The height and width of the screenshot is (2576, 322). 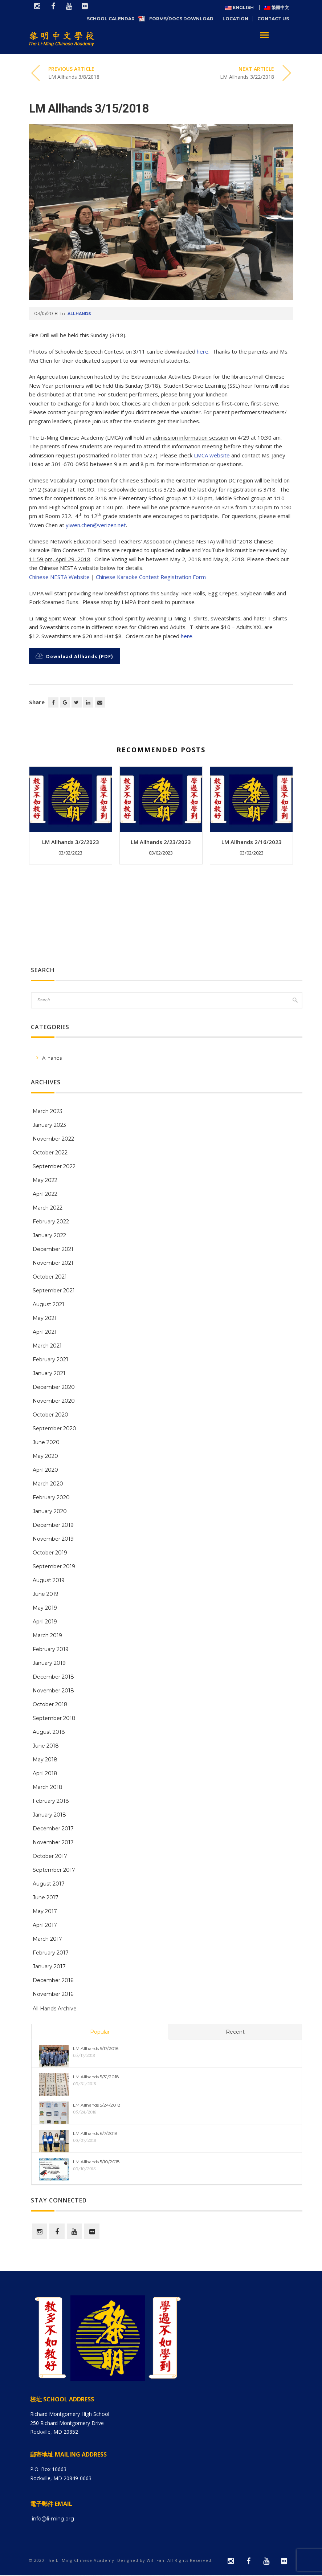 What do you see at coordinates (50, 1552) in the screenshot?
I see `October 2019` at bounding box center [50, 1552].